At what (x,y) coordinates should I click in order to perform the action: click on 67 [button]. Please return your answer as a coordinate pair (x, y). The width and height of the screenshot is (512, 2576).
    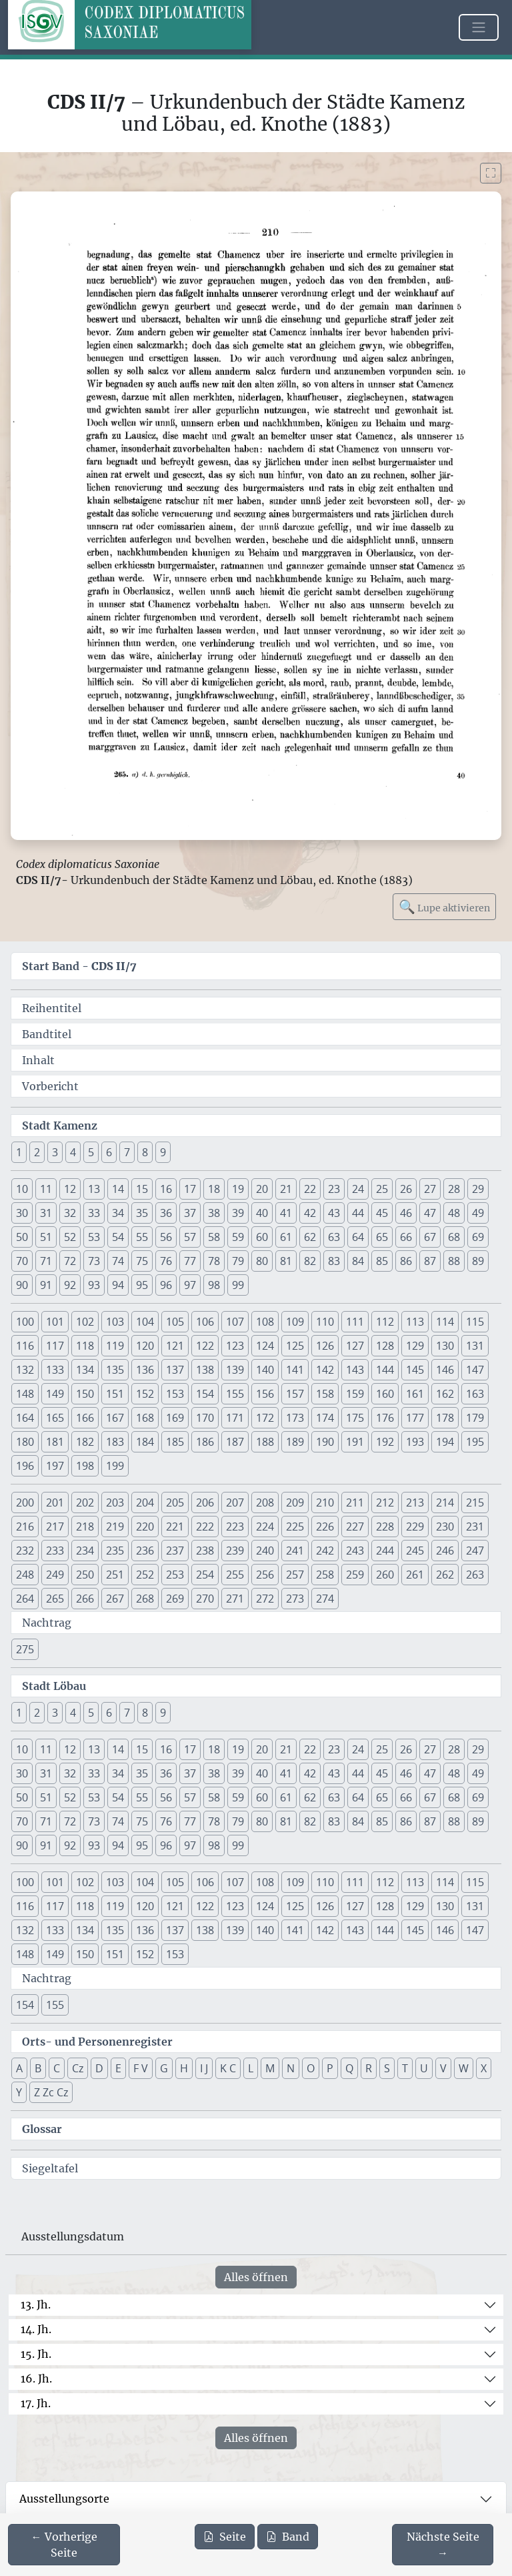
    Looking at the image, I should click on (430, 1237).